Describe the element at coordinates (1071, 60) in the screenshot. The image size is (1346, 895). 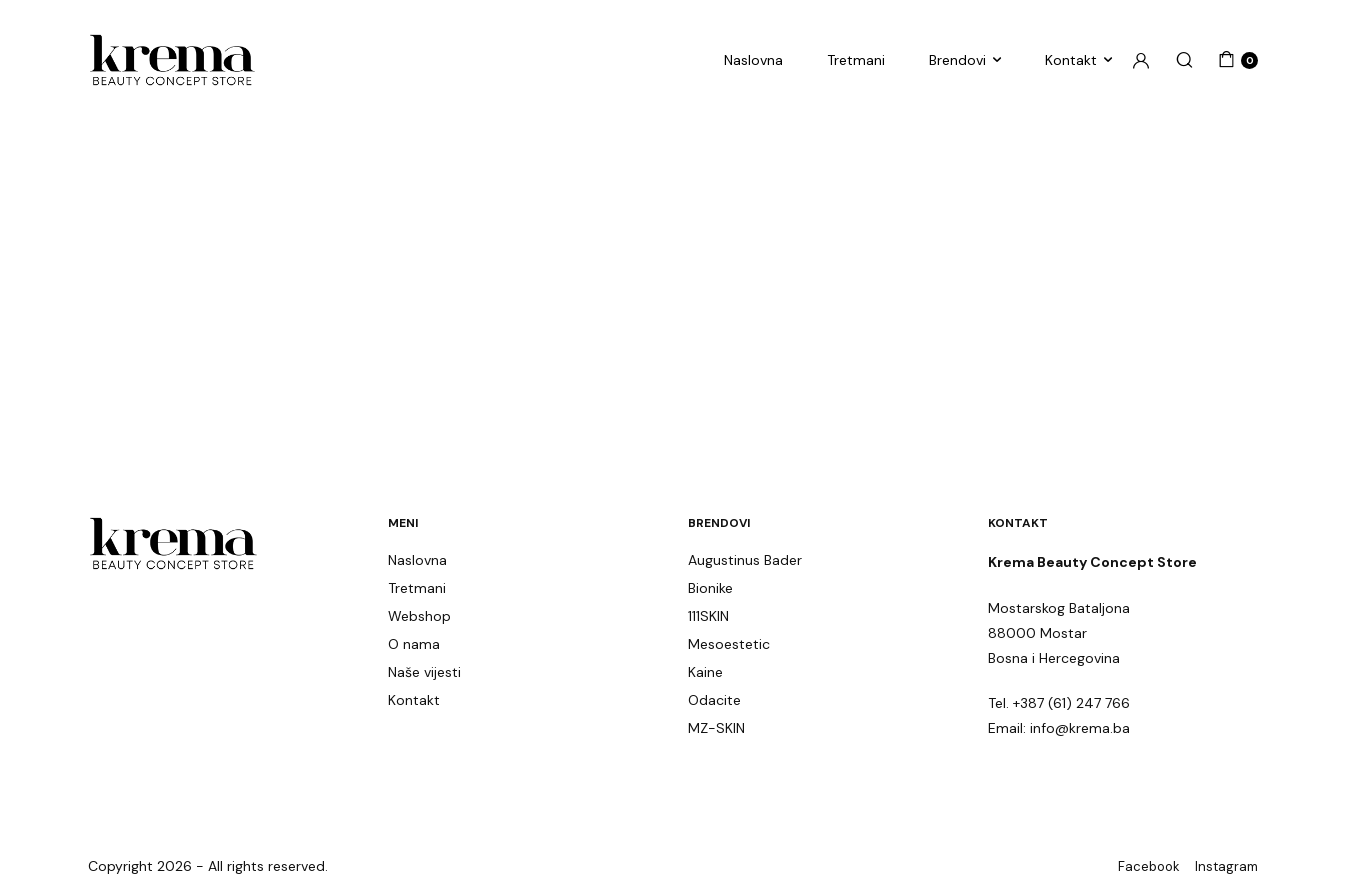
I see `Kontakt` at that location.